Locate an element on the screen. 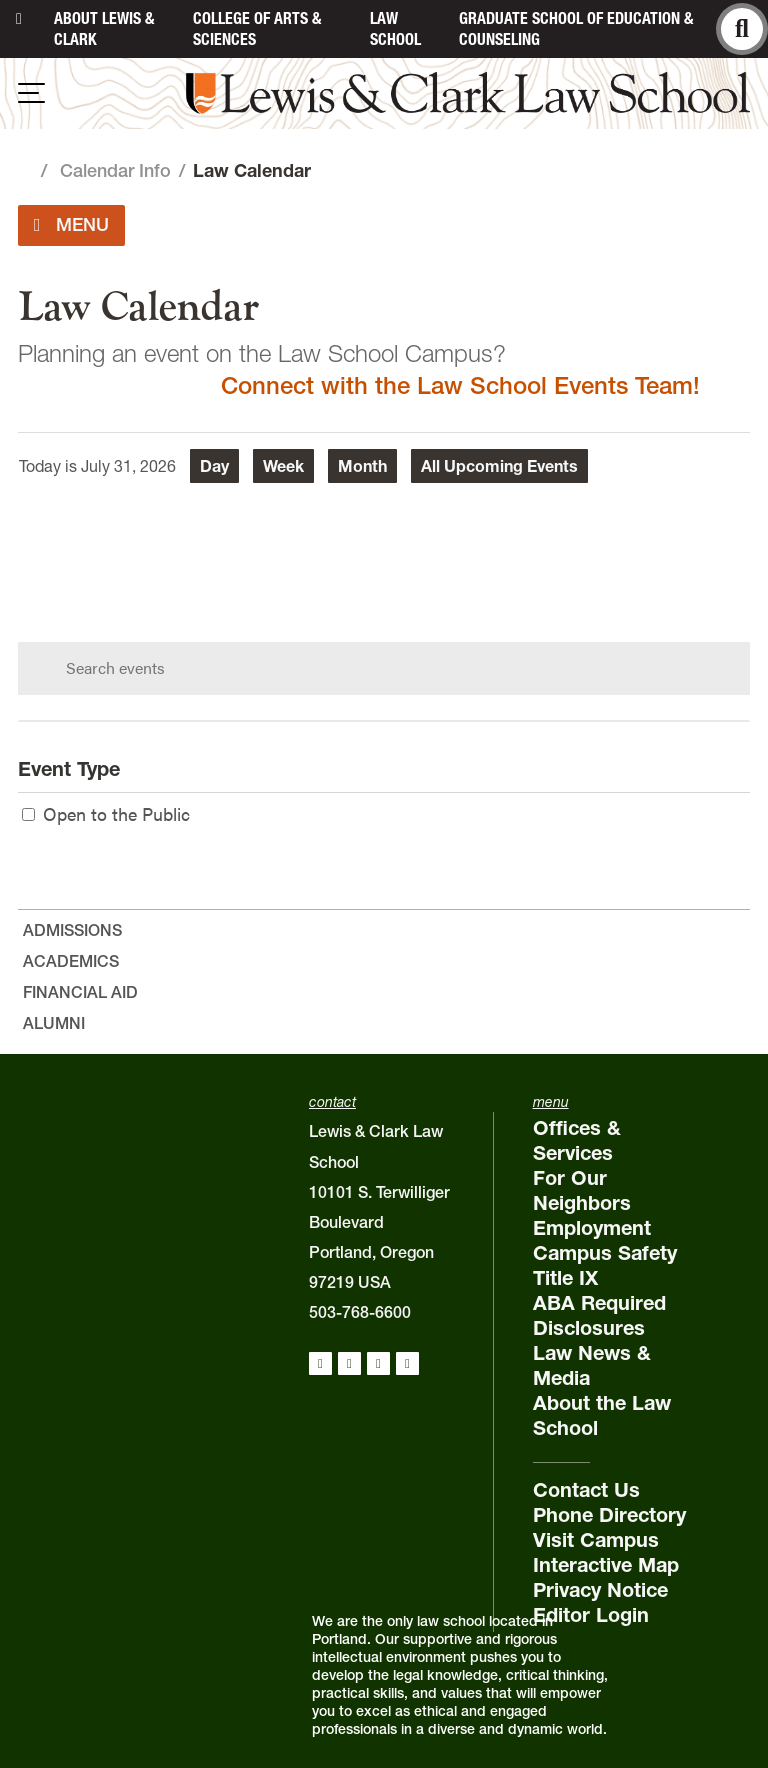 This screenshot has width=768, height=1768. Calendar Info is located at coordinates (115, 170).